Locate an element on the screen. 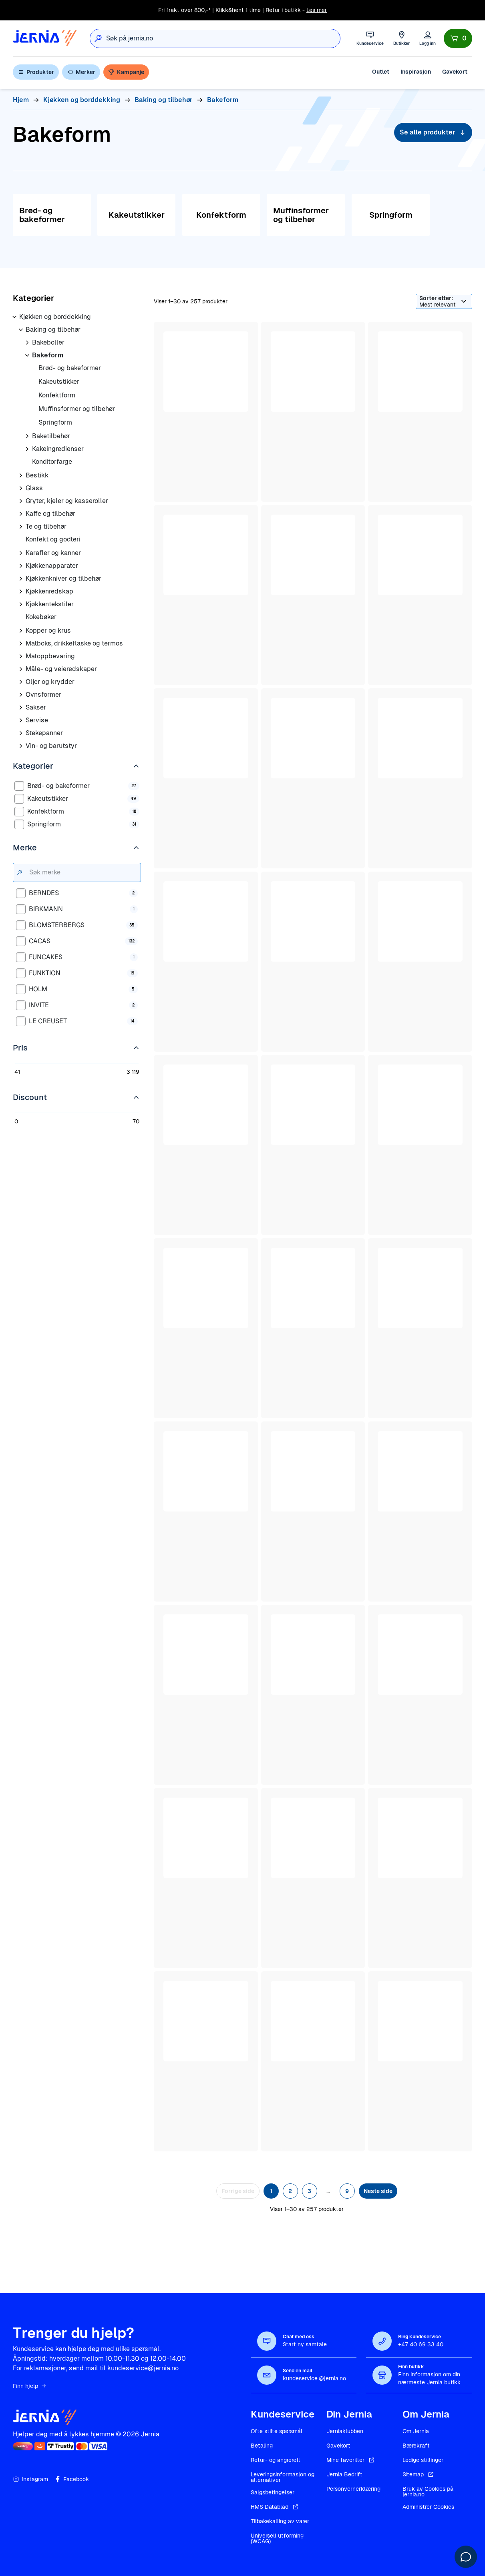 This screenshot has height=2576, width=485. Facebook is located at coordinates (71, 2479).